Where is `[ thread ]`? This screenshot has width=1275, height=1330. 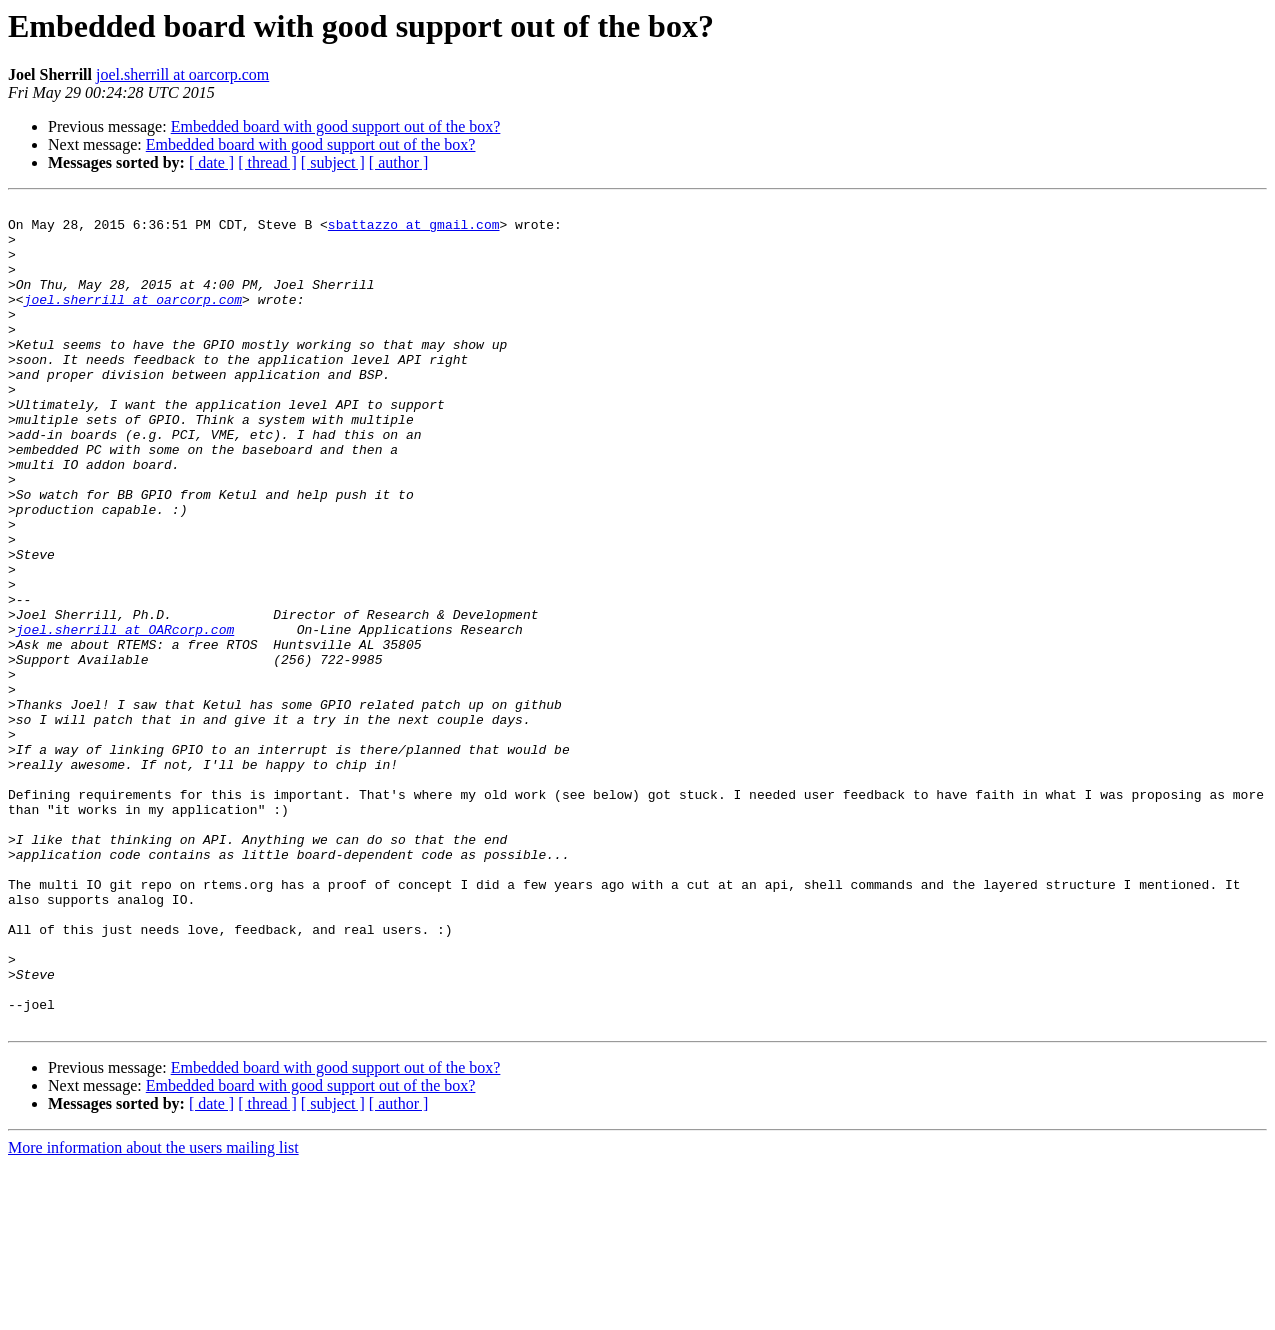
[ thread ] is located at coordinates (267, 162).